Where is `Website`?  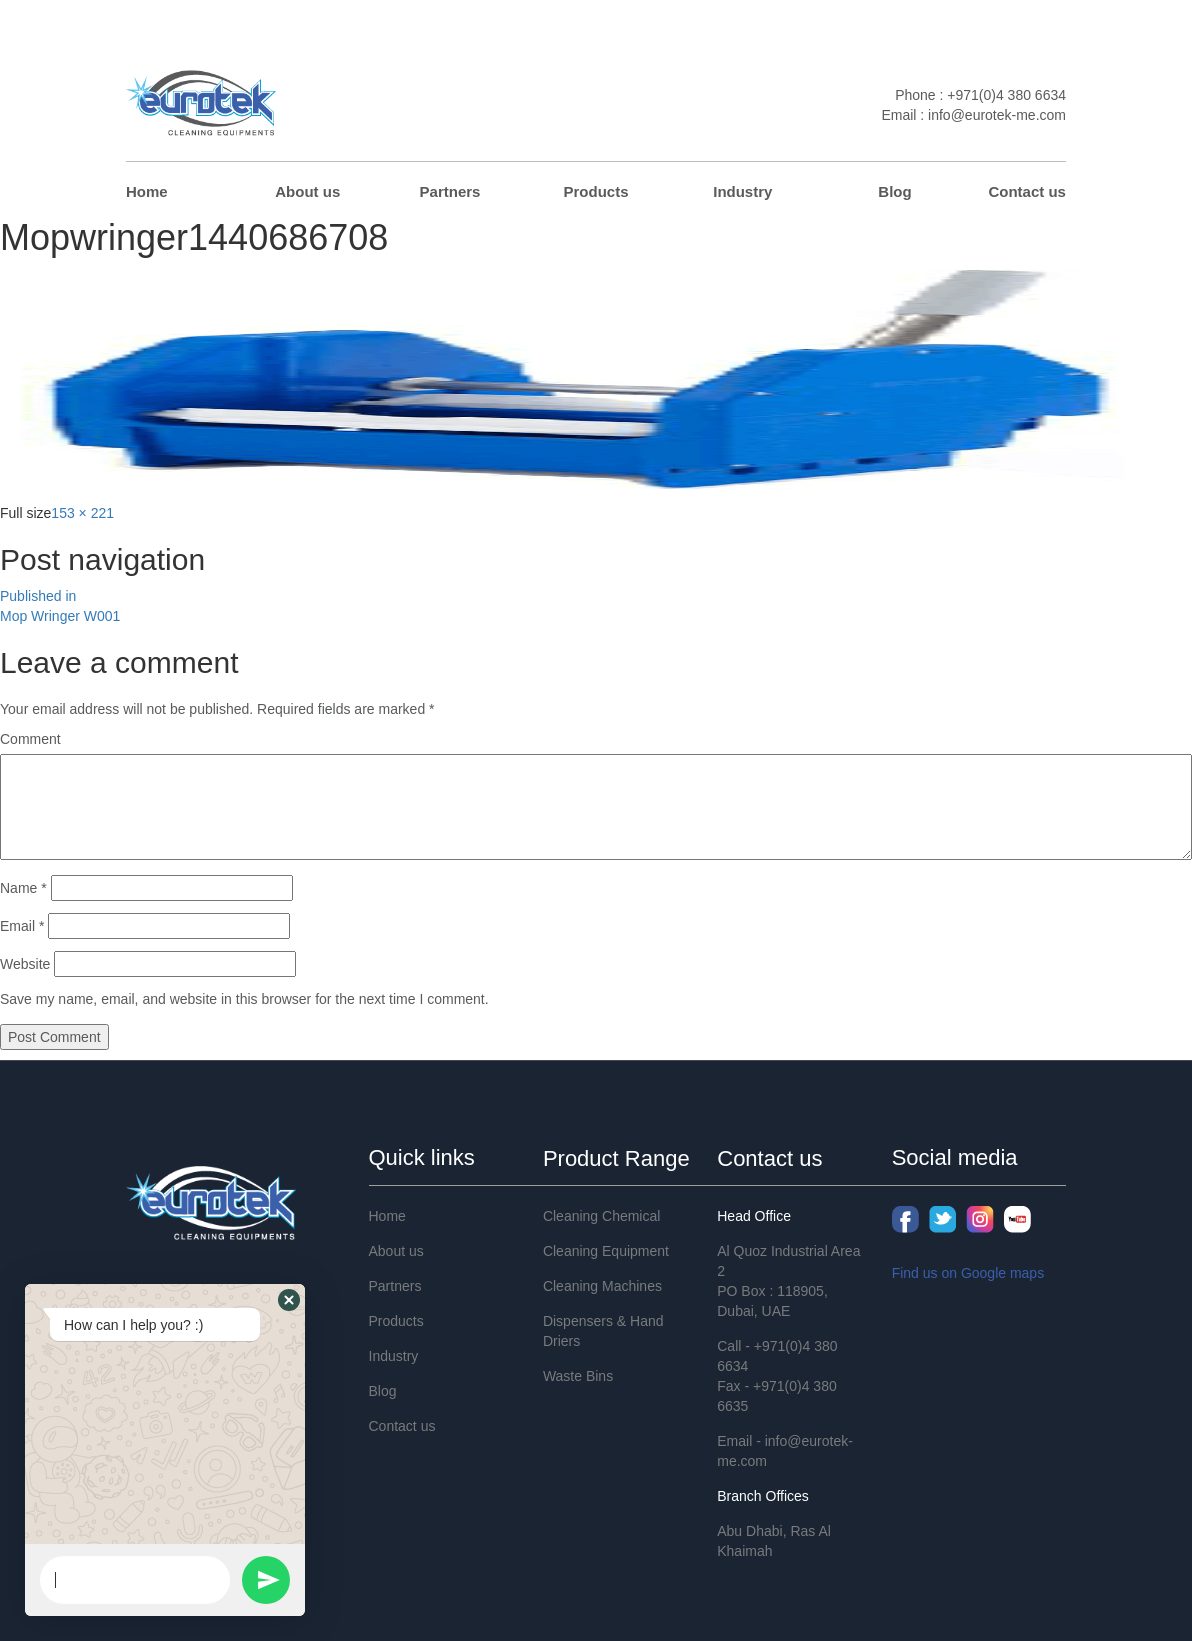 Website is located at coordinates (25, 964).